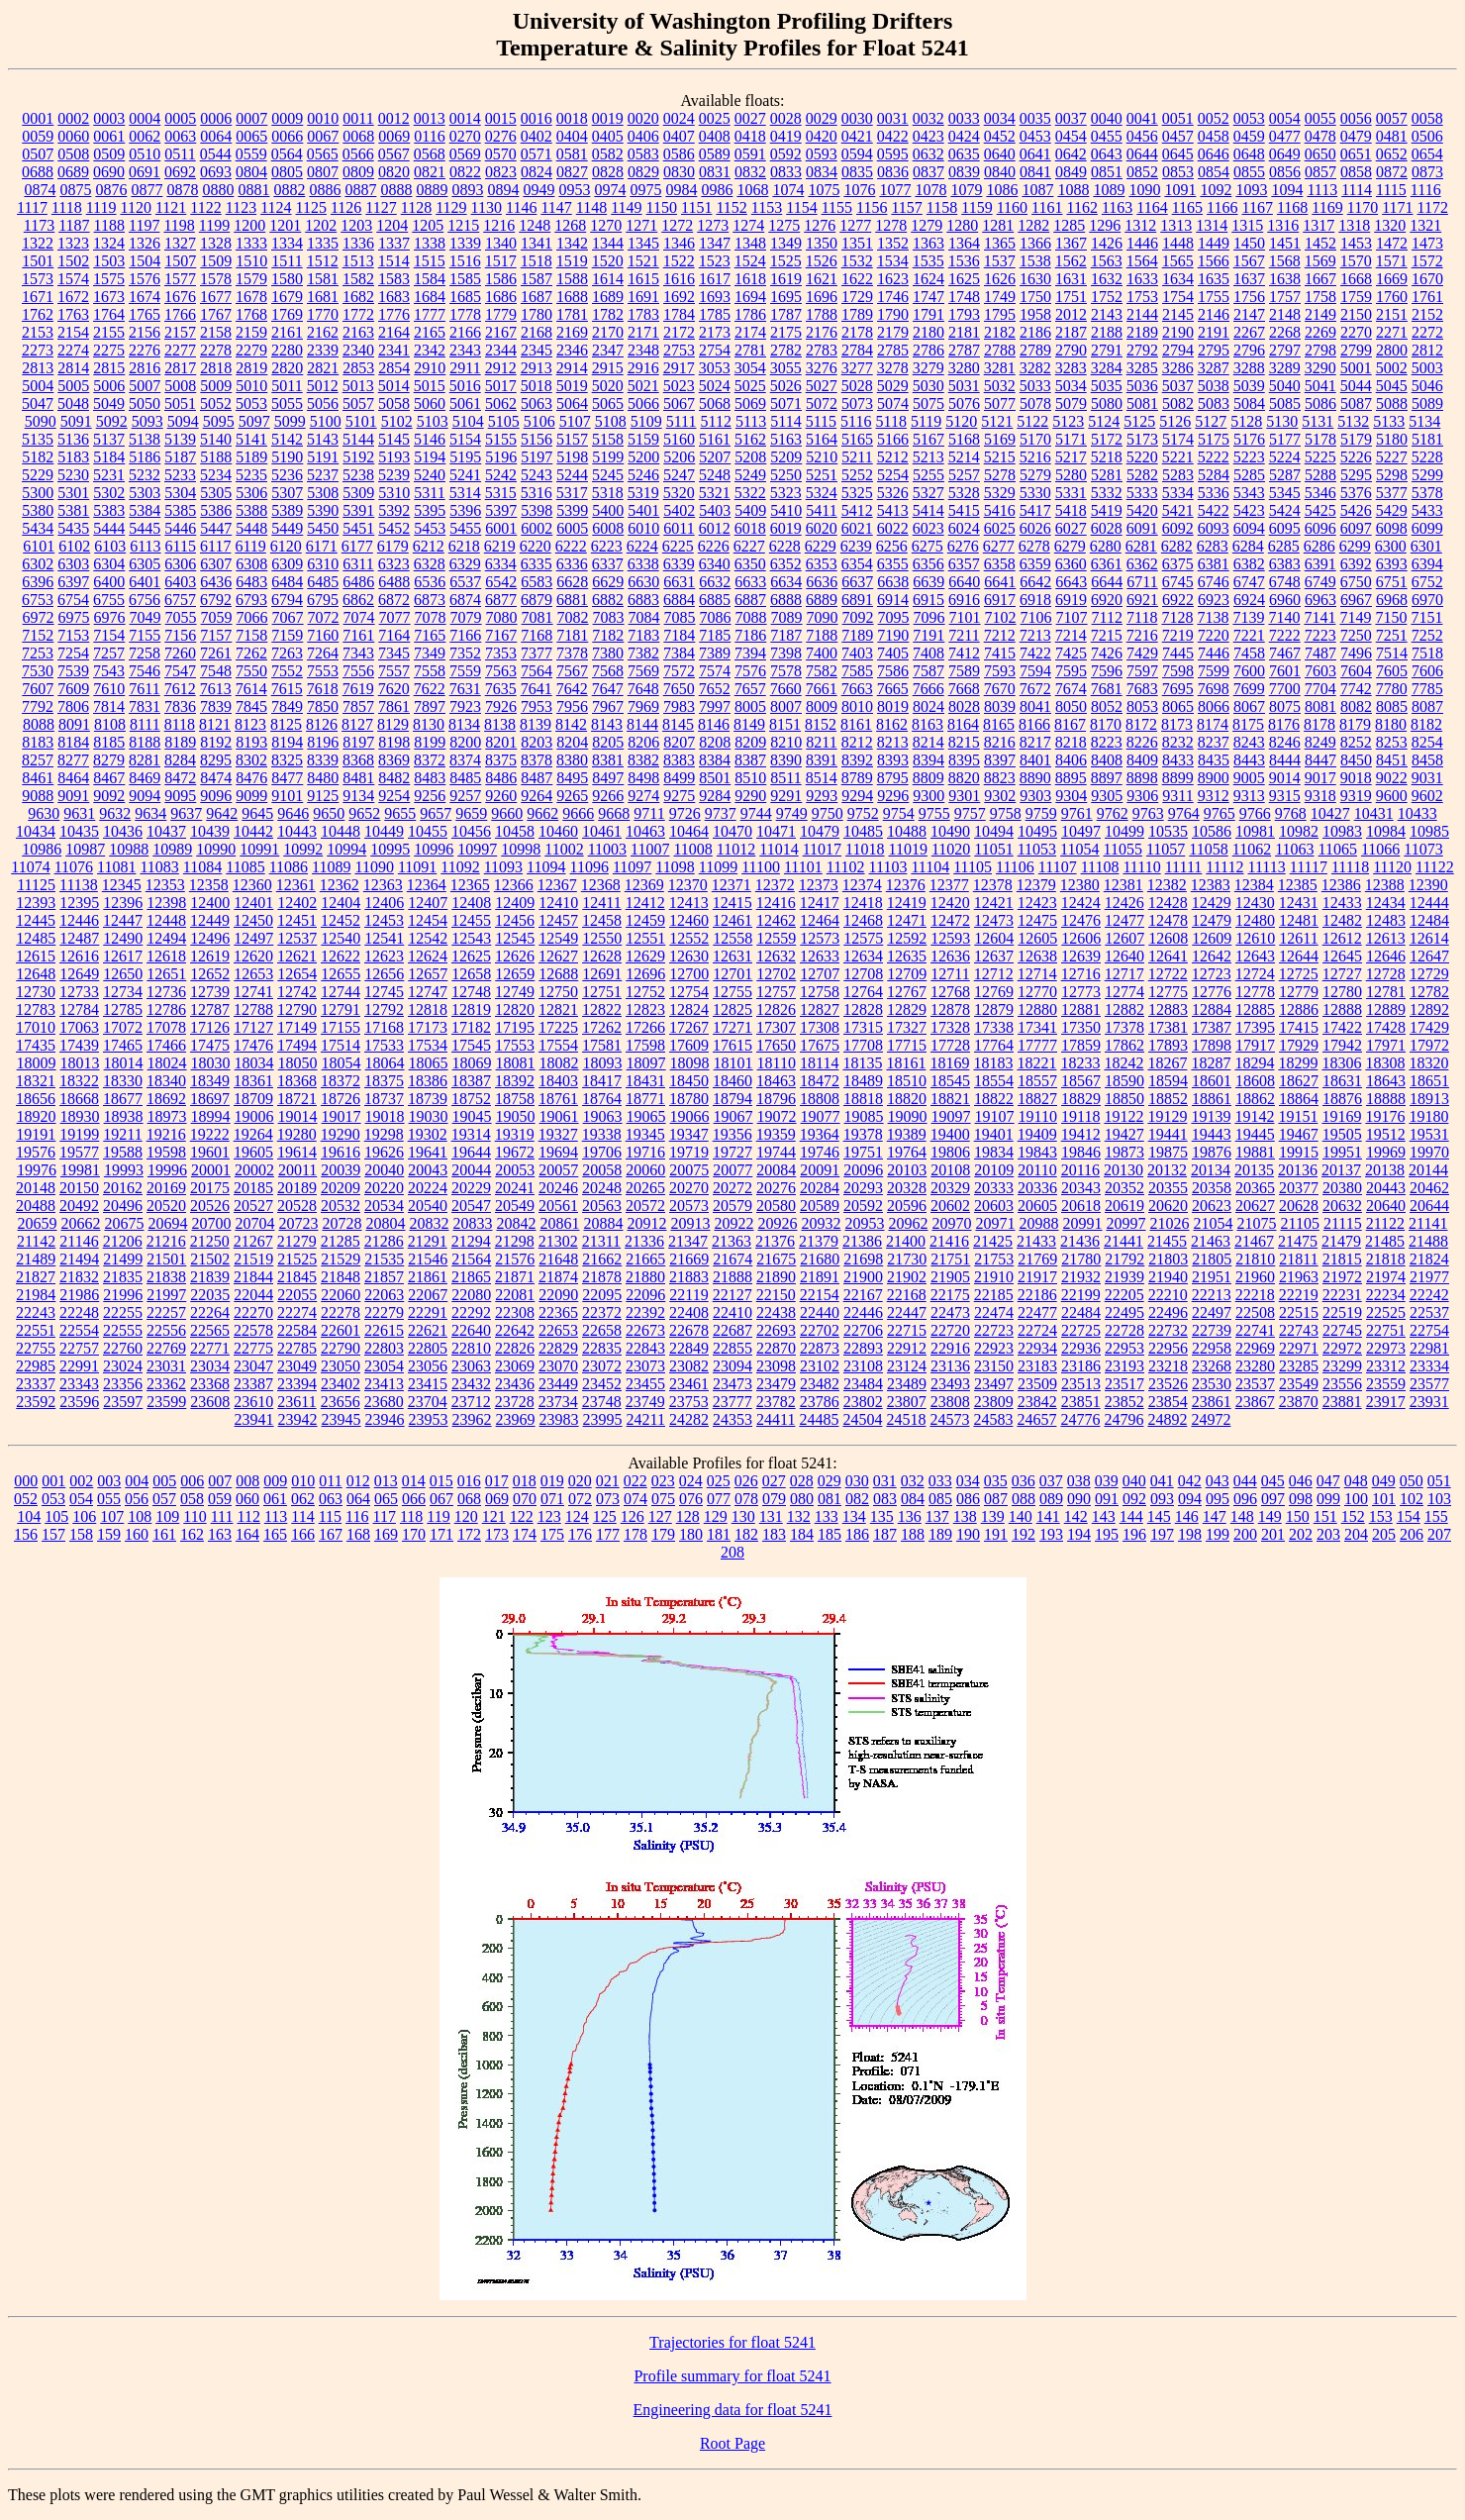  What do you see at coordinates (210, 1187) in the screenshot?
I see `20175` at bounding box center [210, 1187].